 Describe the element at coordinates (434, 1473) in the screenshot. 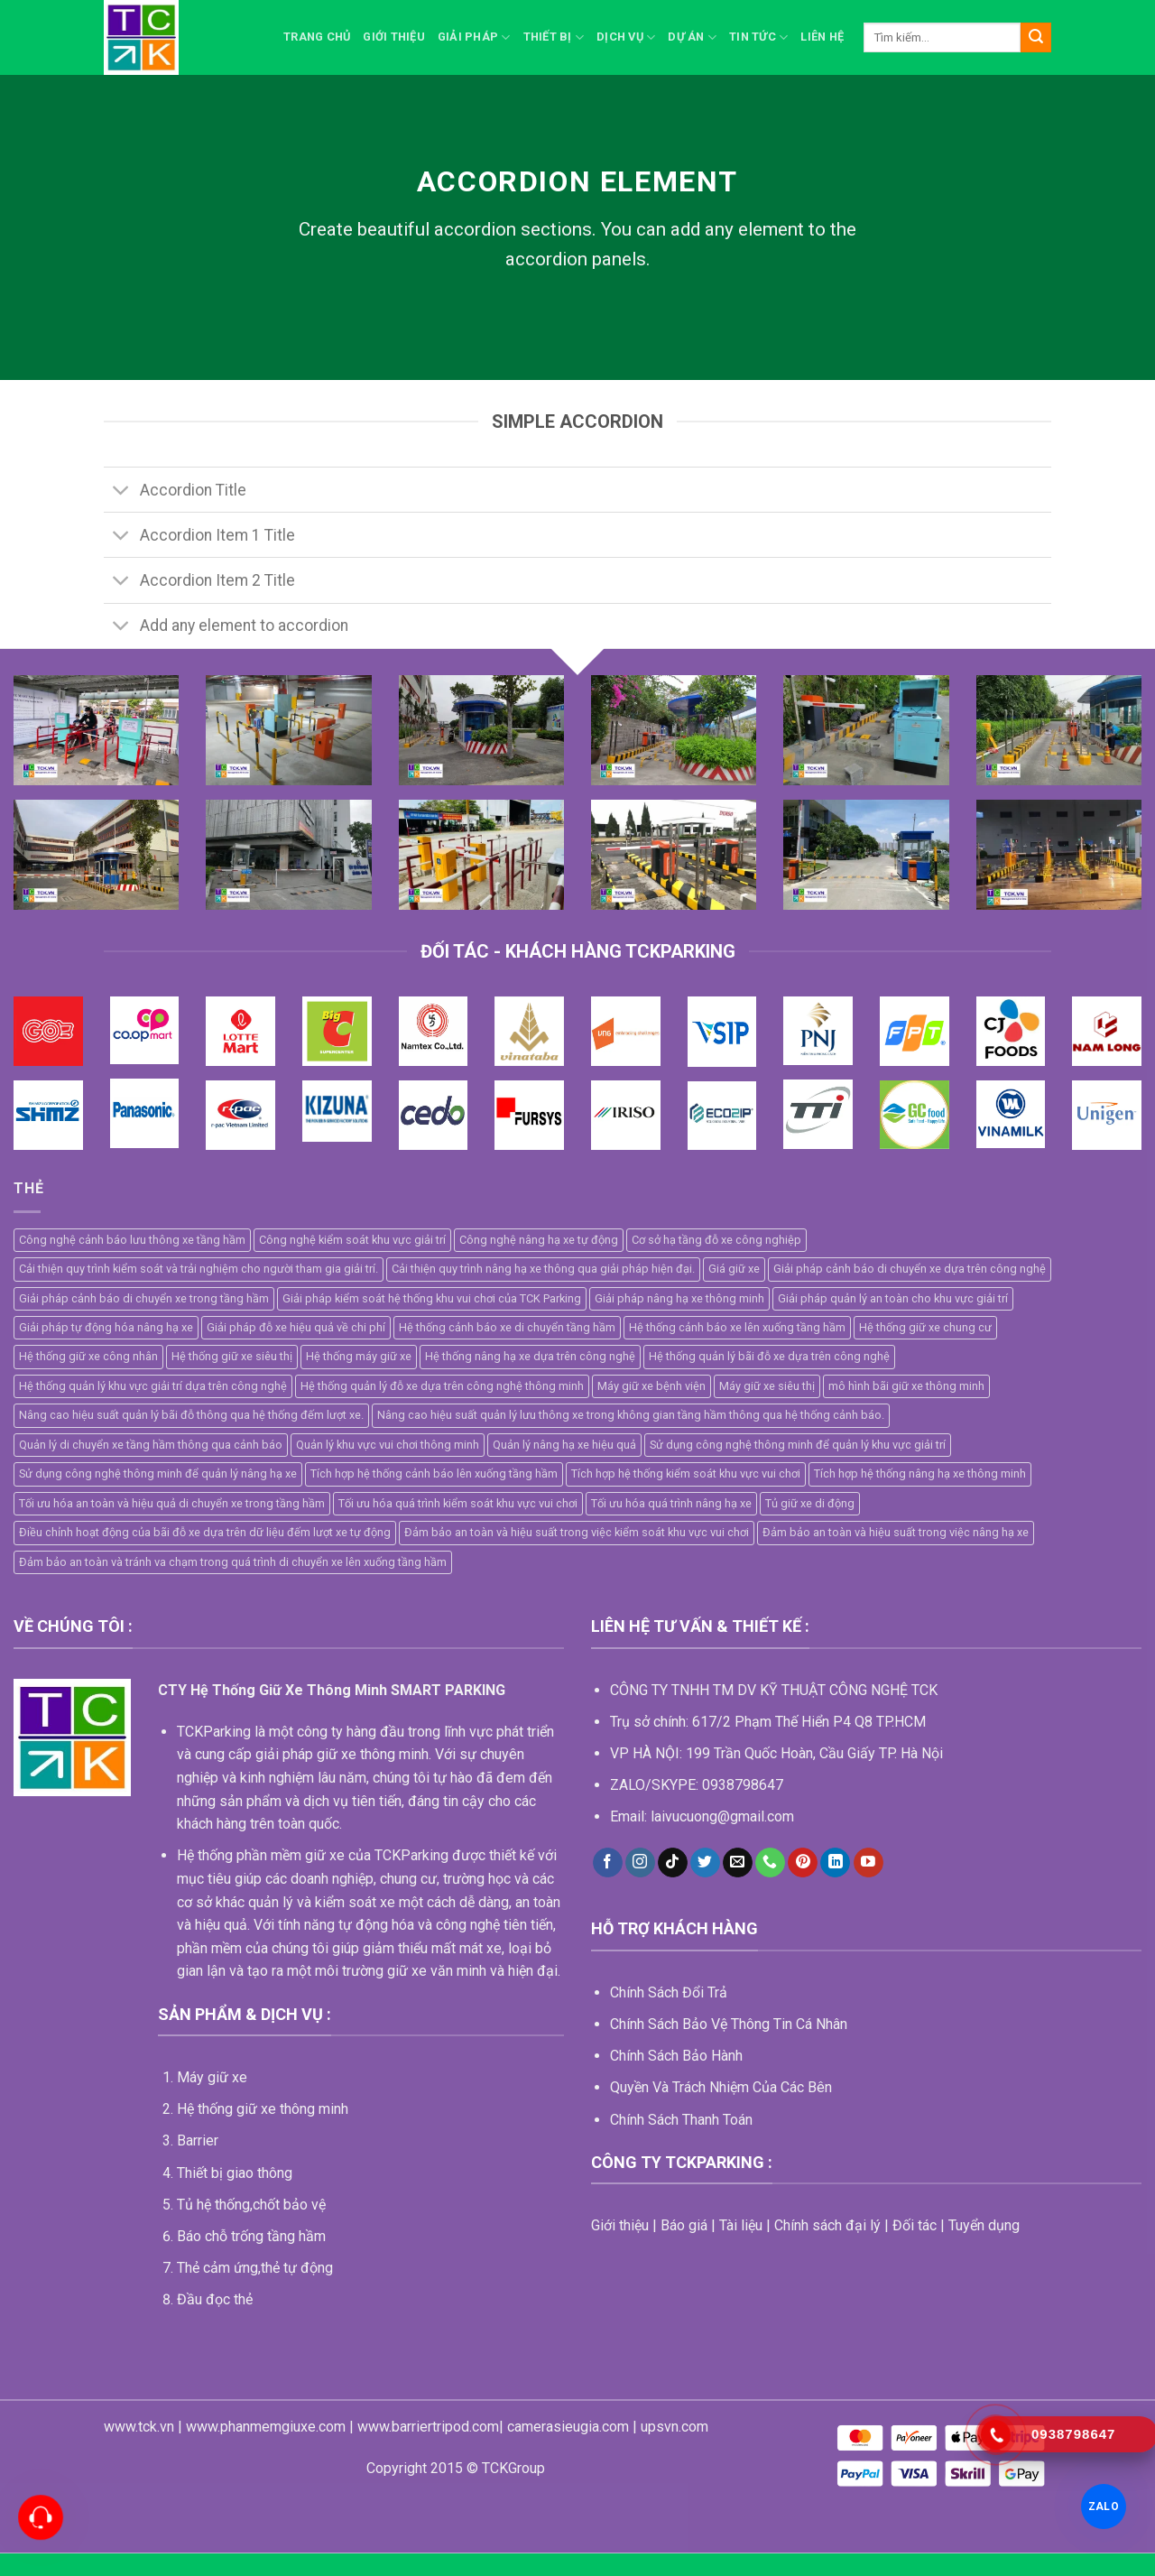

I see `Tích hợp hệ thống cảnh báo lên xuống tầng hầm [Tích hợp hệ thống cảnh báo lên xuống tầng hầm (1 mục)]` at that location.